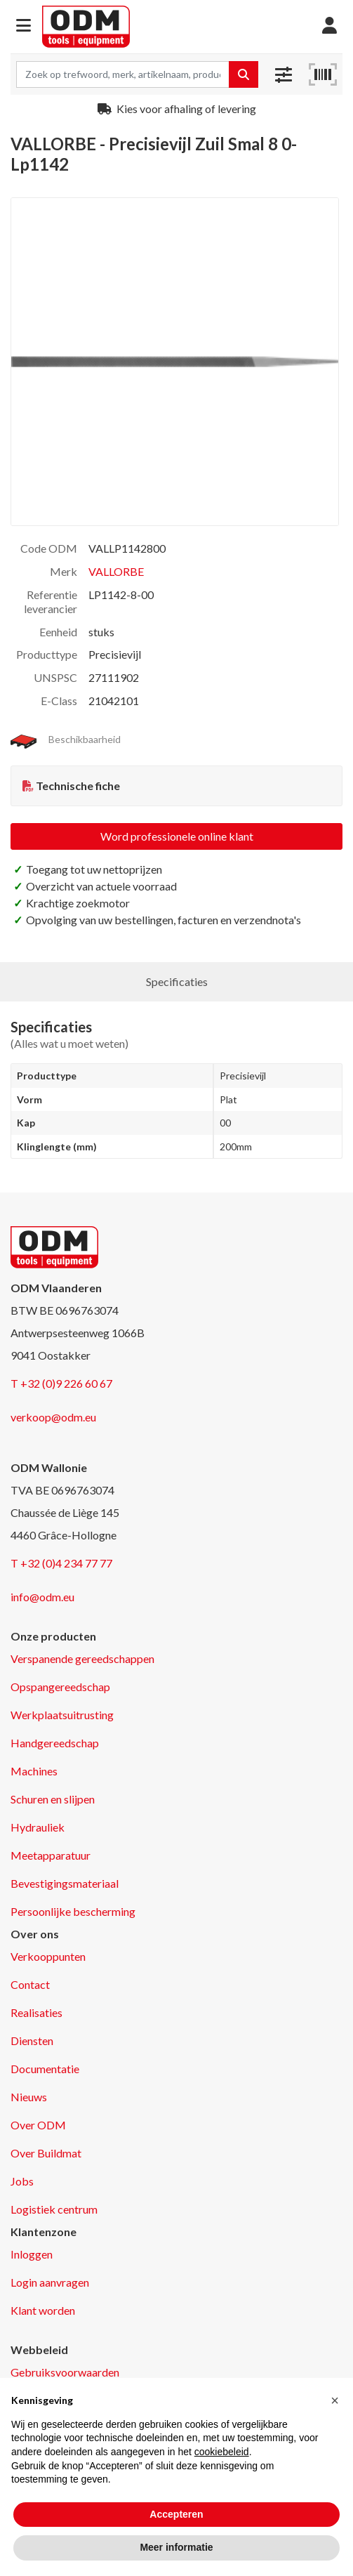 The image size is (353, 2576). Describe the element at coordinates (78, 785) in the screenshot. I see `Technische fiche` at that location.